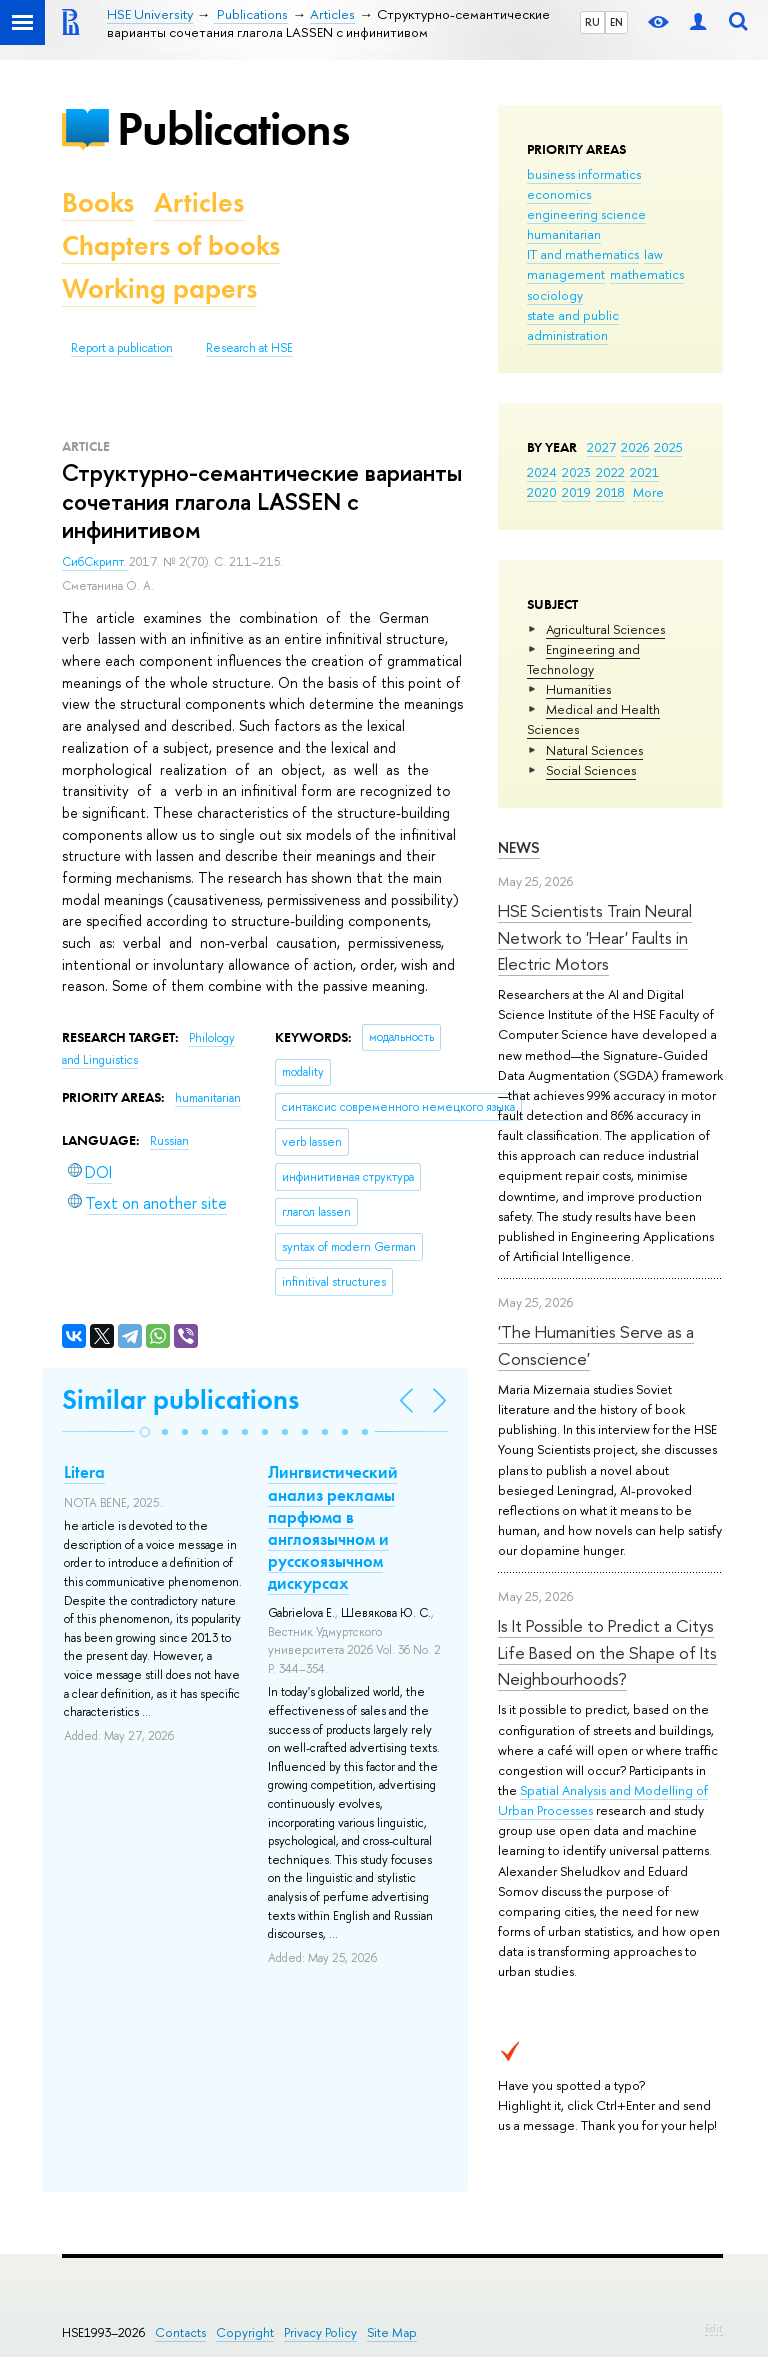  Describe the element at coordinates (584, 174) in the screenshot. I see `business informatics` at that location.